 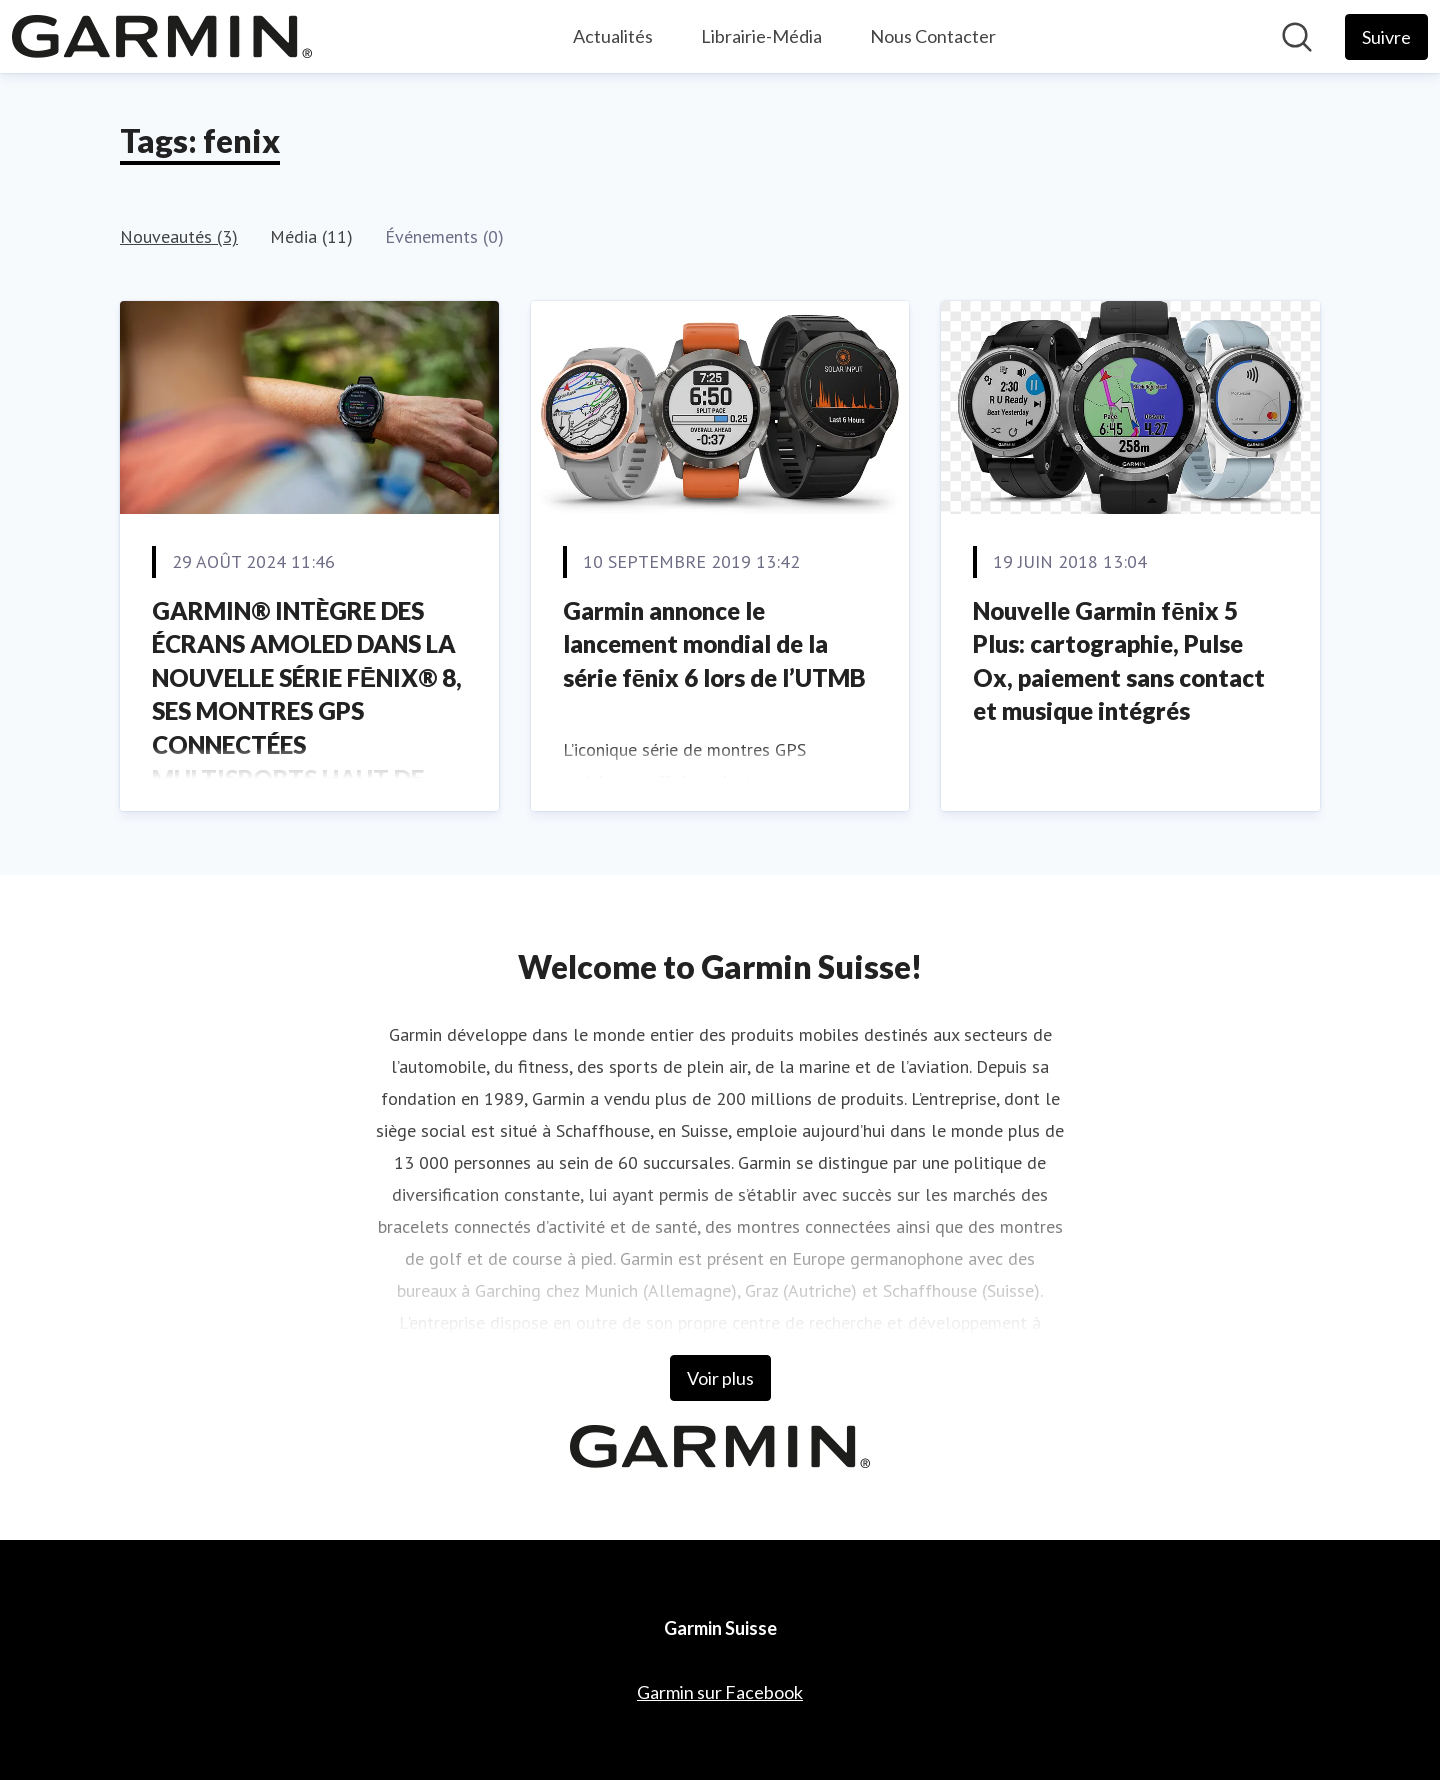 What do you see at coordinates (1119, 661) in the screenshot?
I see `Nouvelle Garmin fēnix 5 Plus: cartographie, Pulse Ox, paiement sans contact et musique intégrés` at bounding box center [1119, 661].